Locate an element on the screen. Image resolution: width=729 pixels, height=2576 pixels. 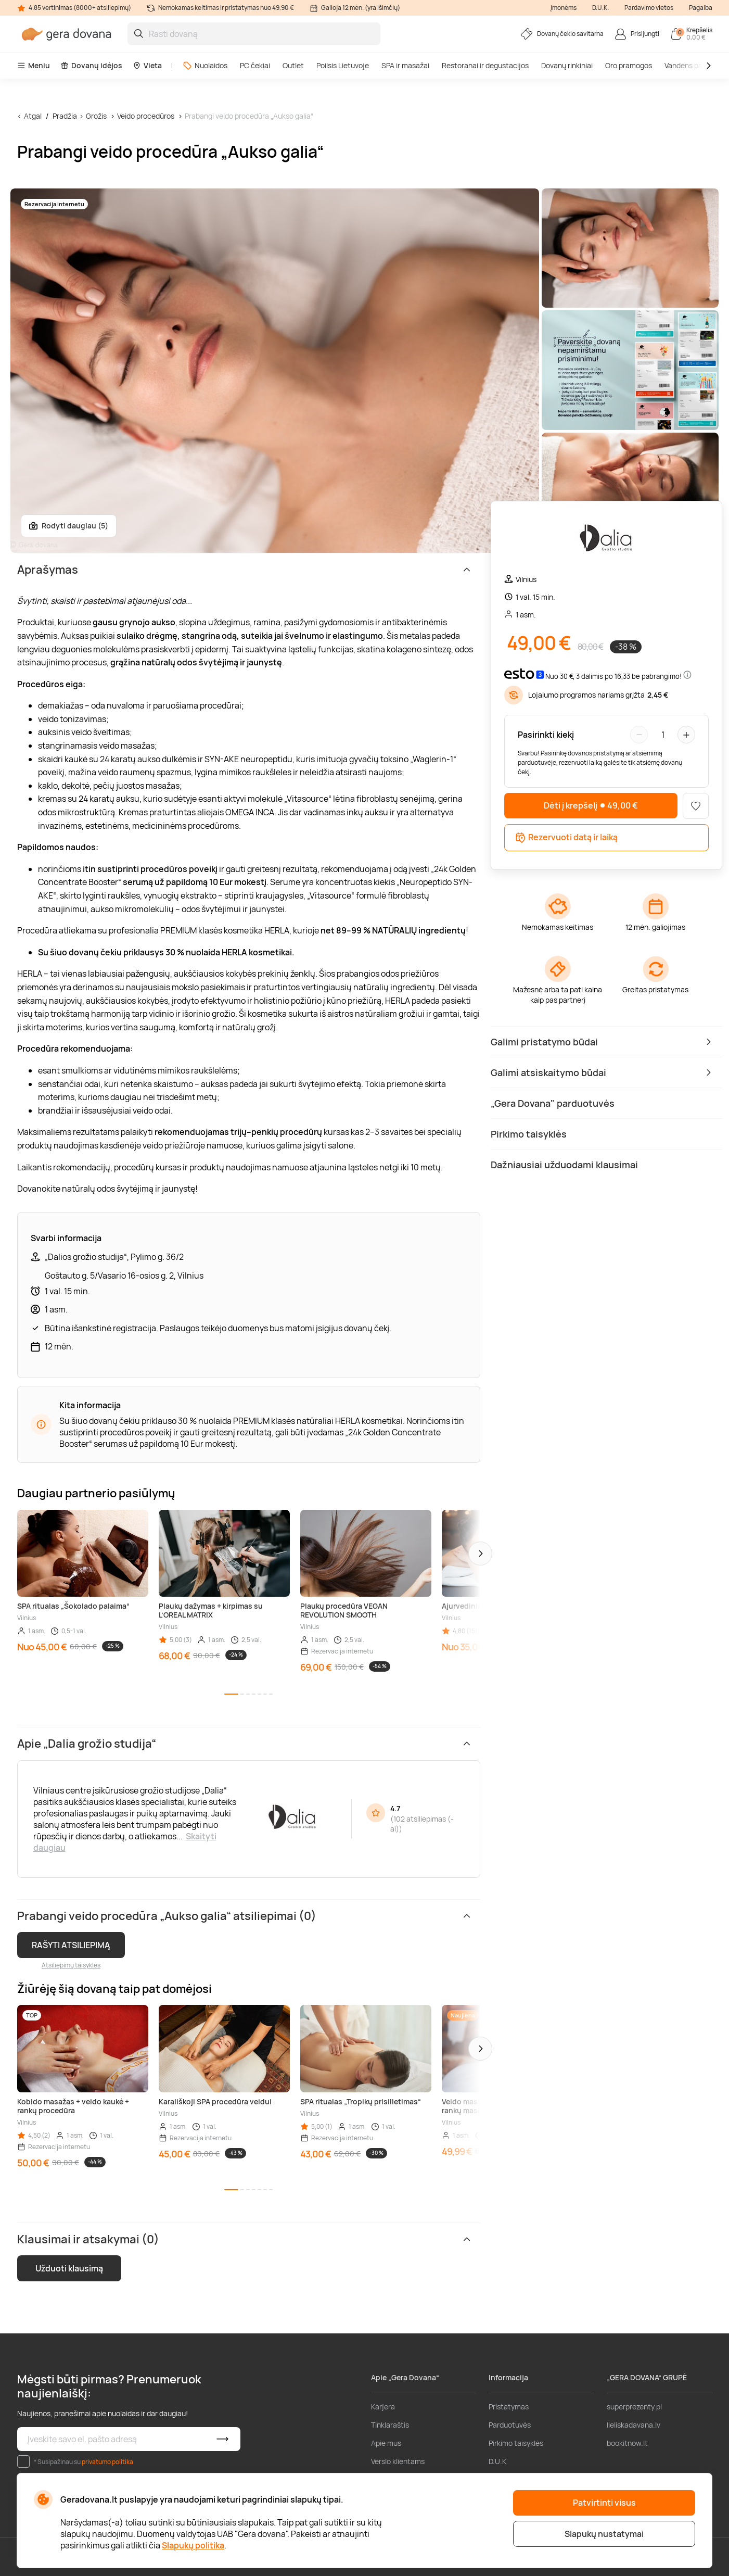
Pristatymas is located at coordinates (509, 2406).